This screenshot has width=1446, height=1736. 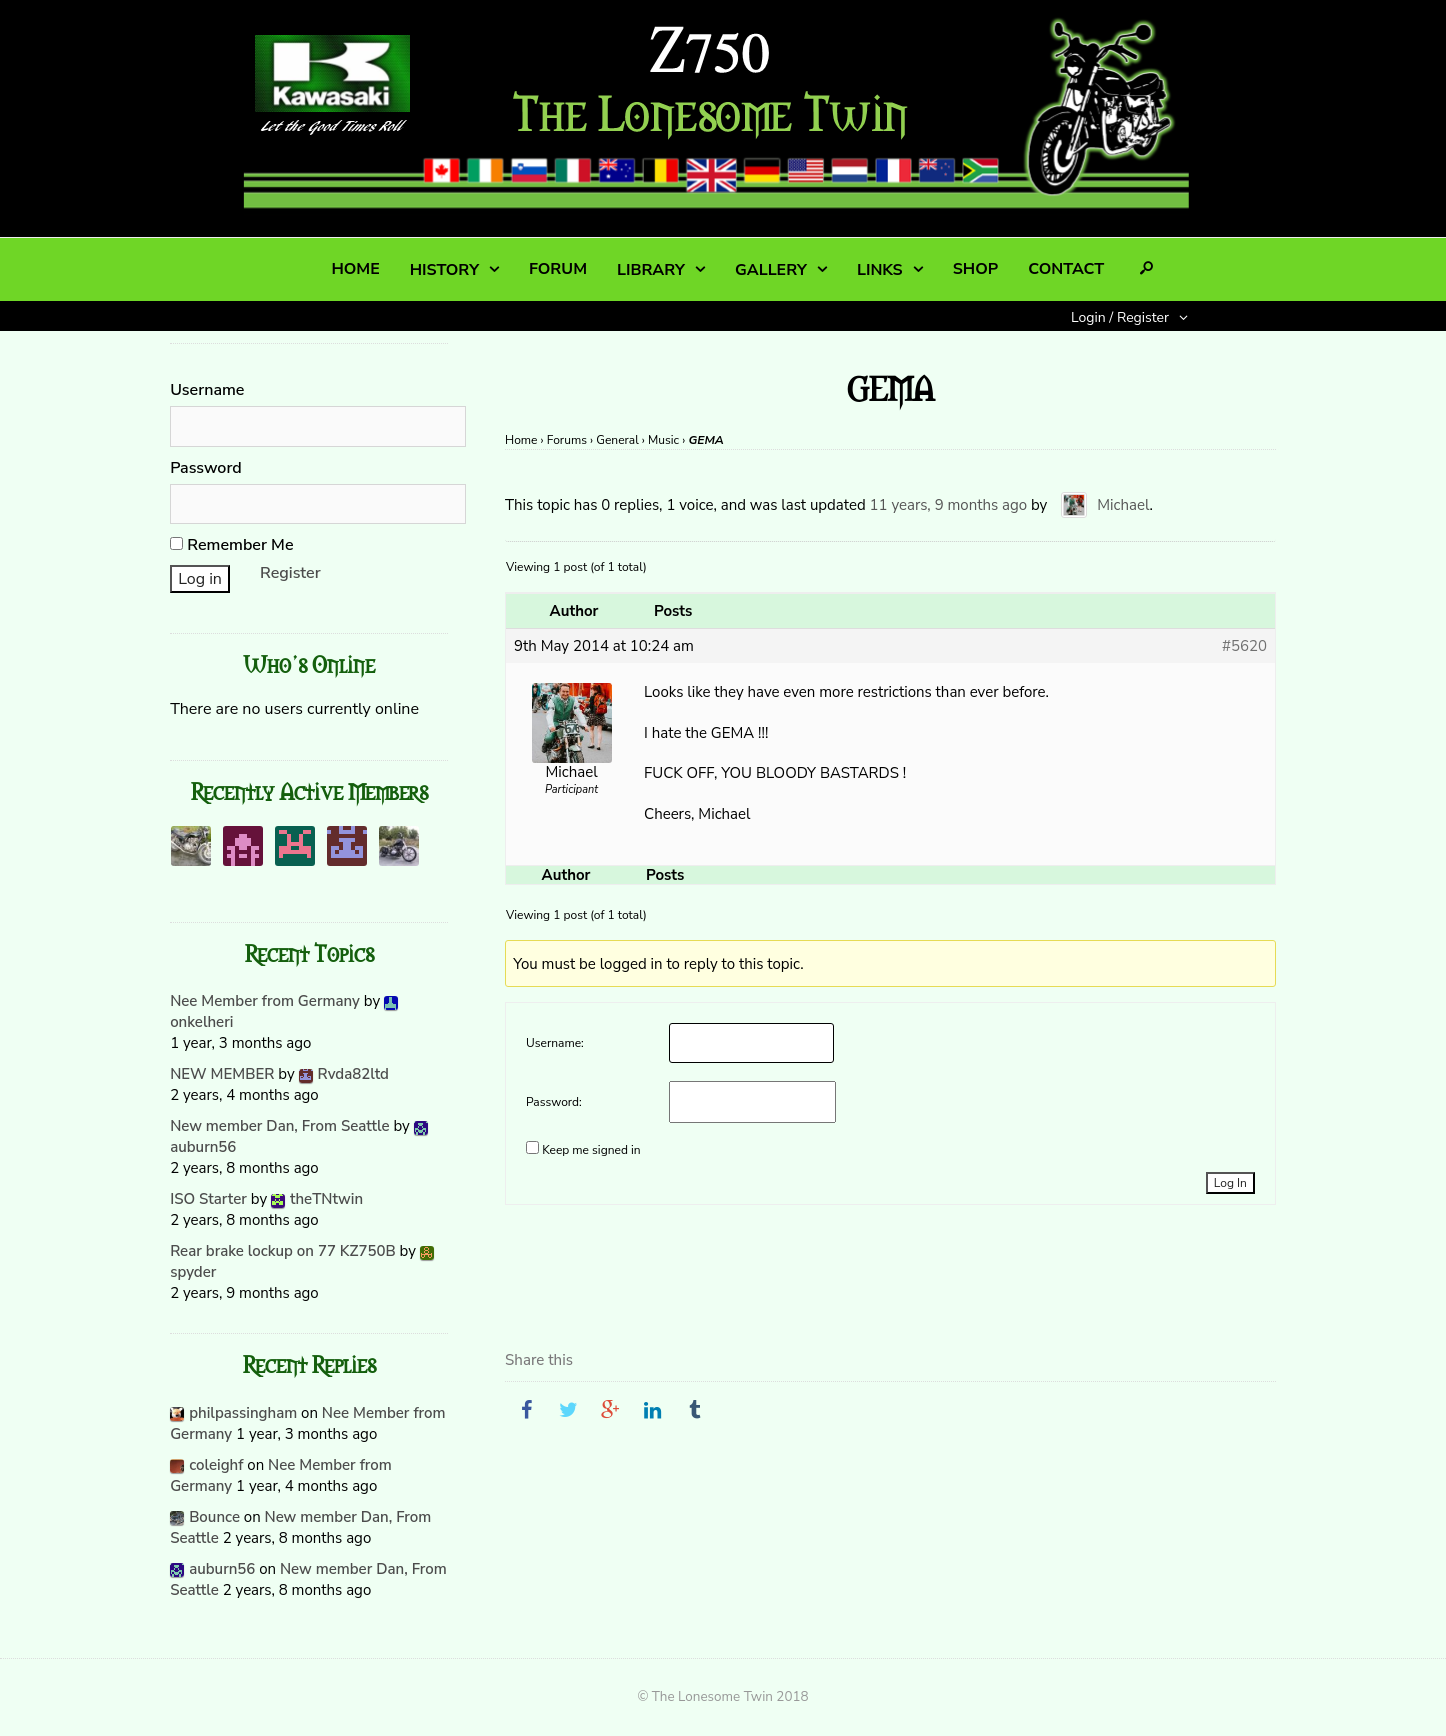 I want to click on Password:, so click(x=554, y=1102).